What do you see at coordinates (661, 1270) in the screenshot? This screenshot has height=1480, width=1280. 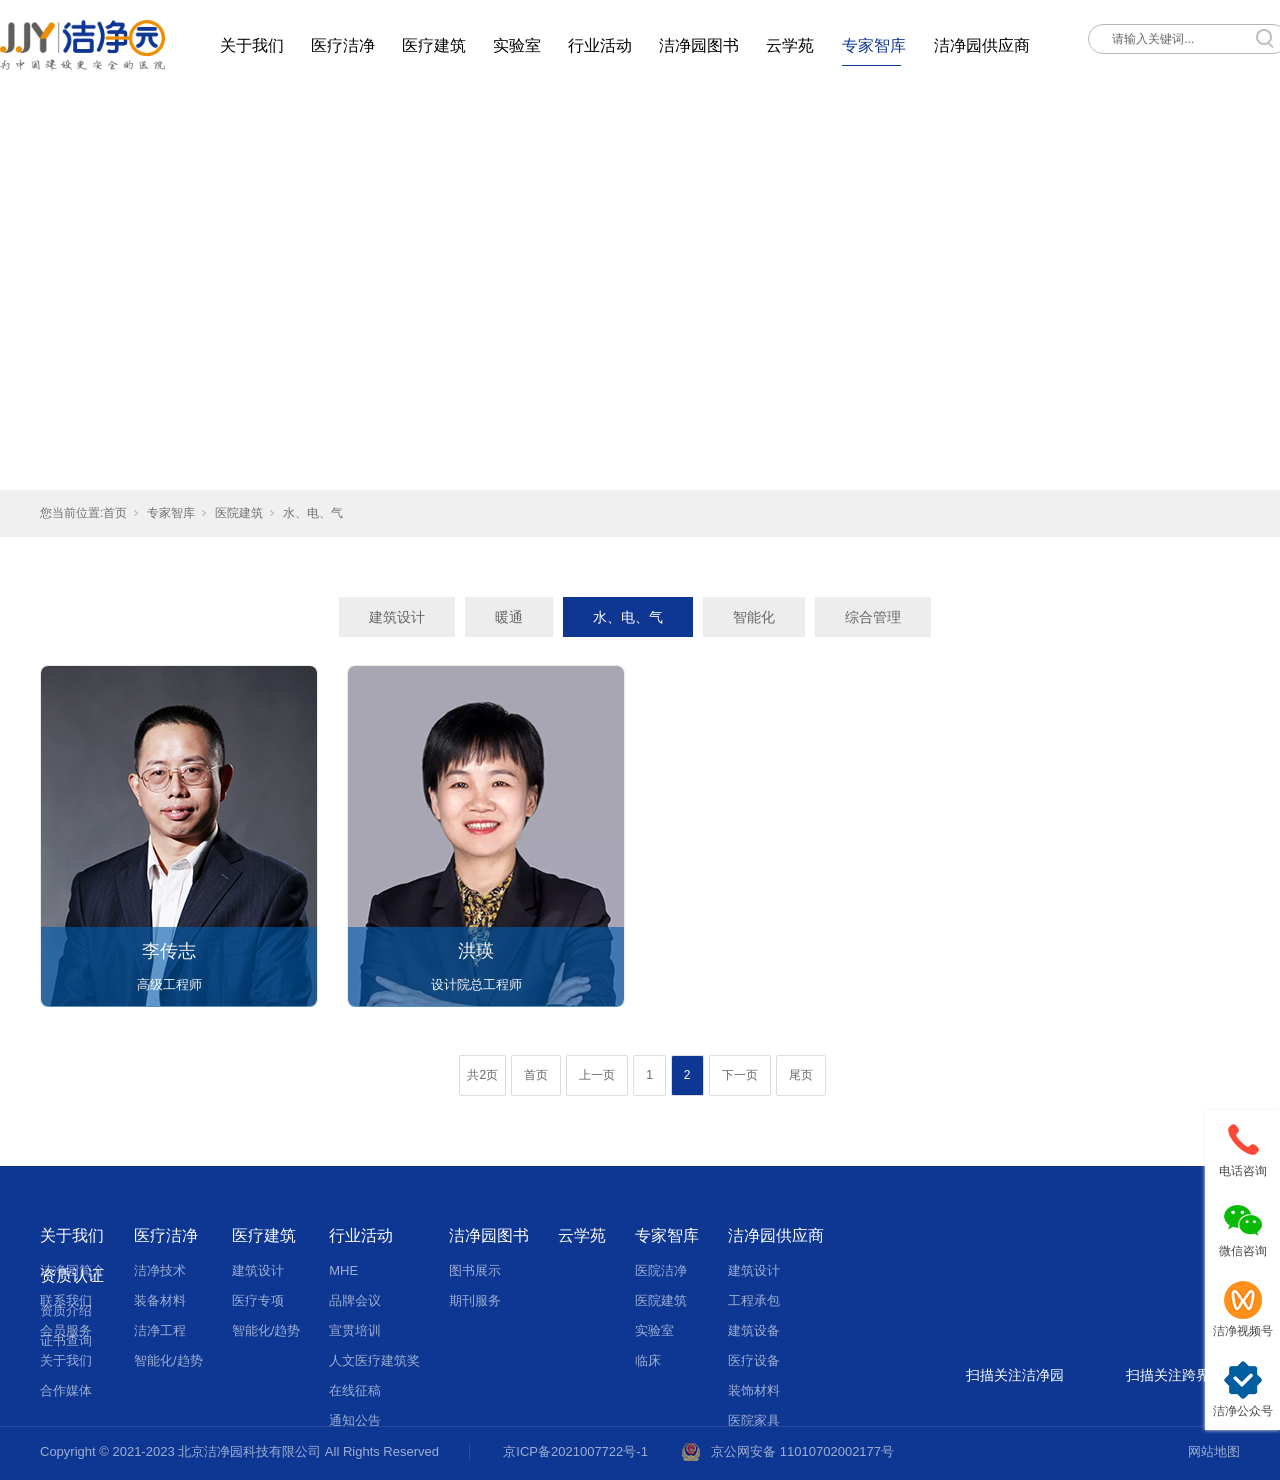 I see `医院洁净` at bounding box center [661, 1270].